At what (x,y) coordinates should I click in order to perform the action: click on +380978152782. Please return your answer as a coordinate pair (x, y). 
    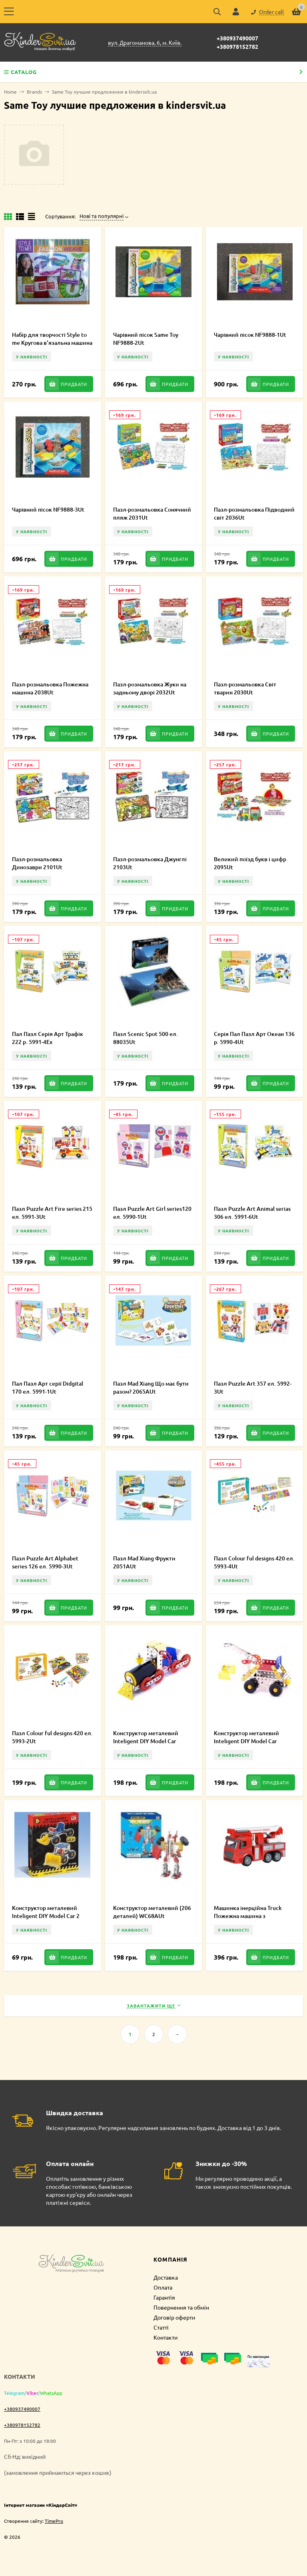
    Looking at the image, I should click on (237, 46).